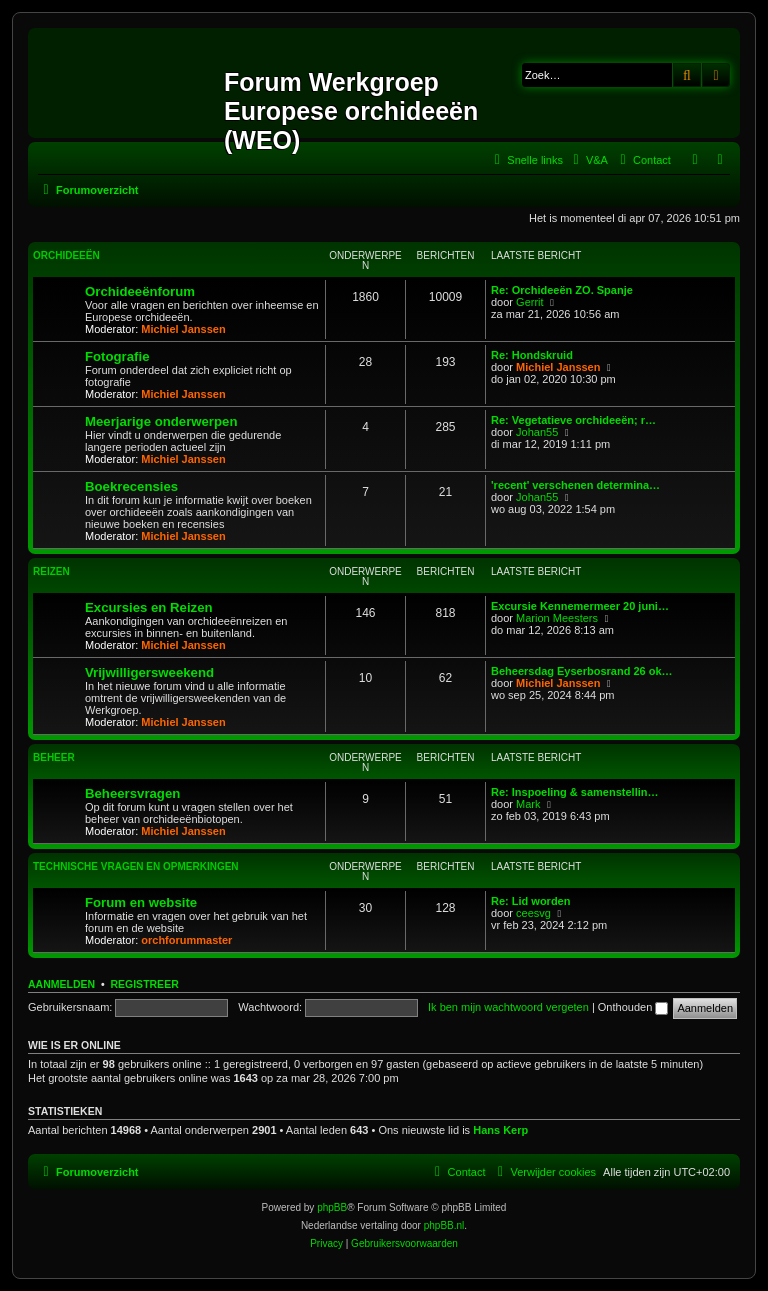 This screenshot has width=768, height=1291. I want to click on Marion Meesters, so click(557, 618).